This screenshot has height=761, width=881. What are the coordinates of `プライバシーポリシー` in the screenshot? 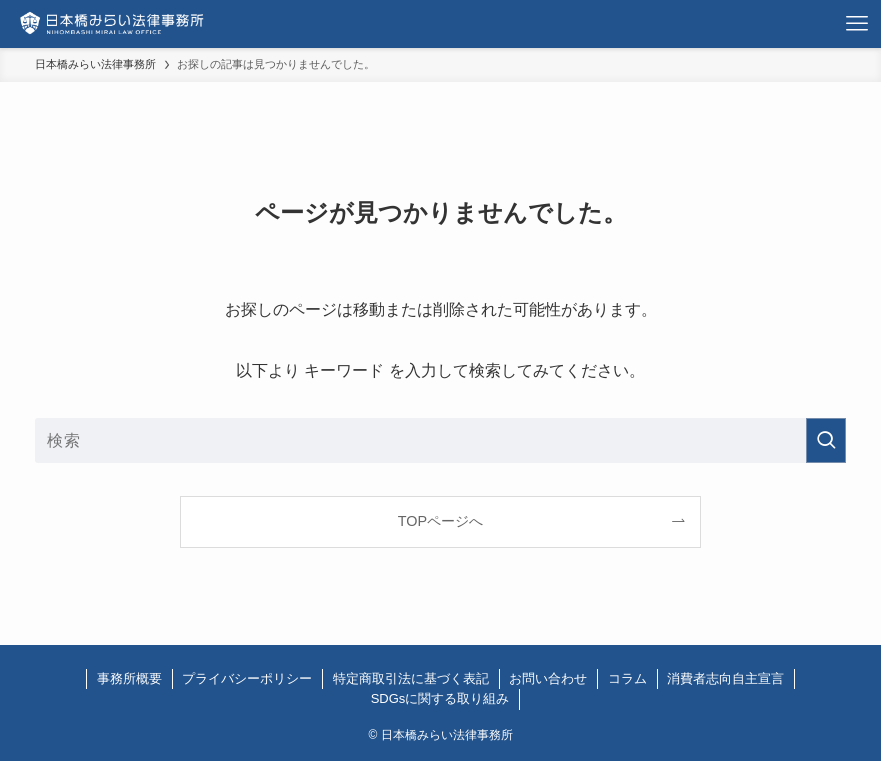 It's located at (247, 678).